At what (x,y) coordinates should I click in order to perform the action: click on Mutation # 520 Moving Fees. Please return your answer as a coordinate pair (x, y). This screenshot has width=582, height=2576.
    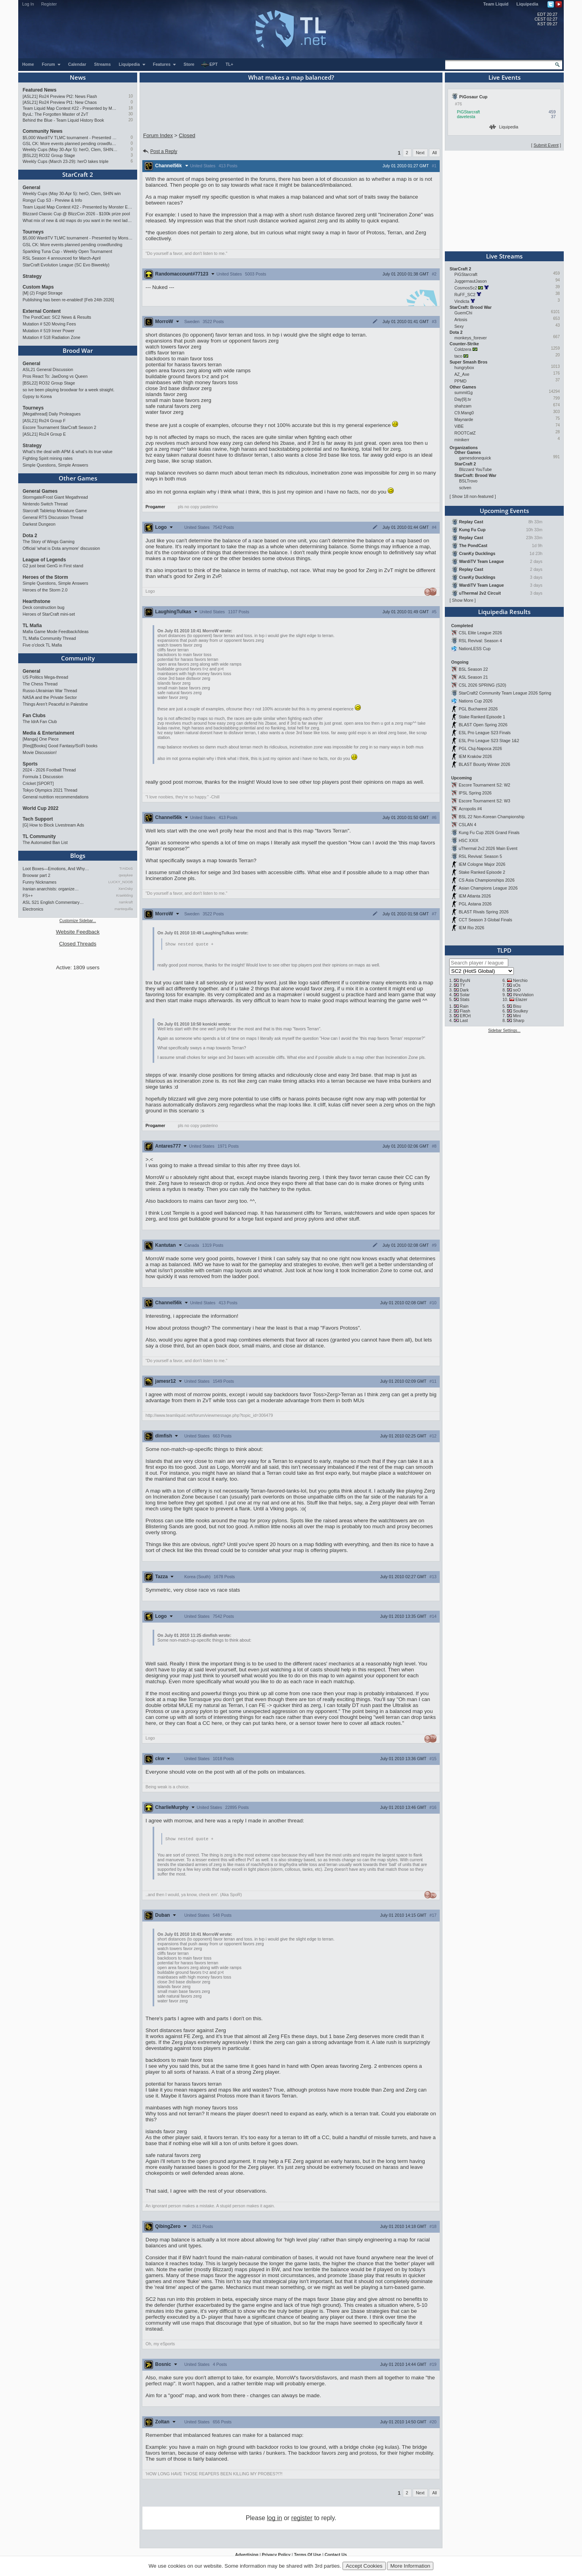
    Looking at the image, I should click on (49, 324).